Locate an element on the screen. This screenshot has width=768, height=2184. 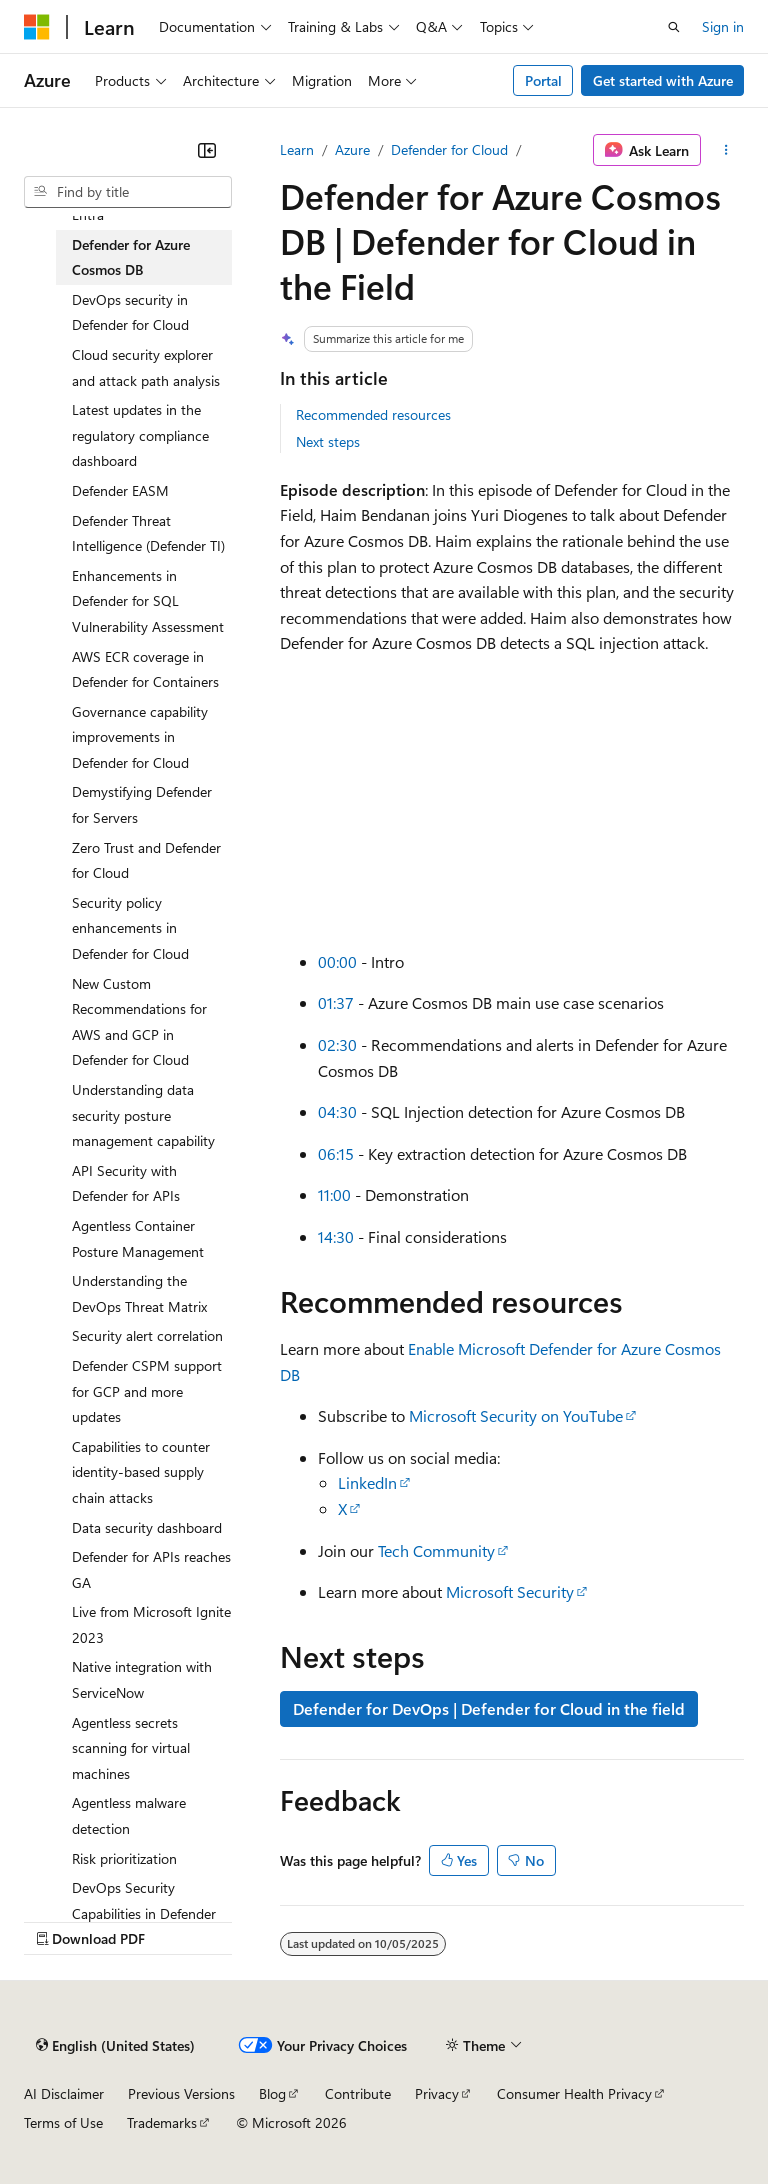
06:15 is located at coordinates (336, 1153).